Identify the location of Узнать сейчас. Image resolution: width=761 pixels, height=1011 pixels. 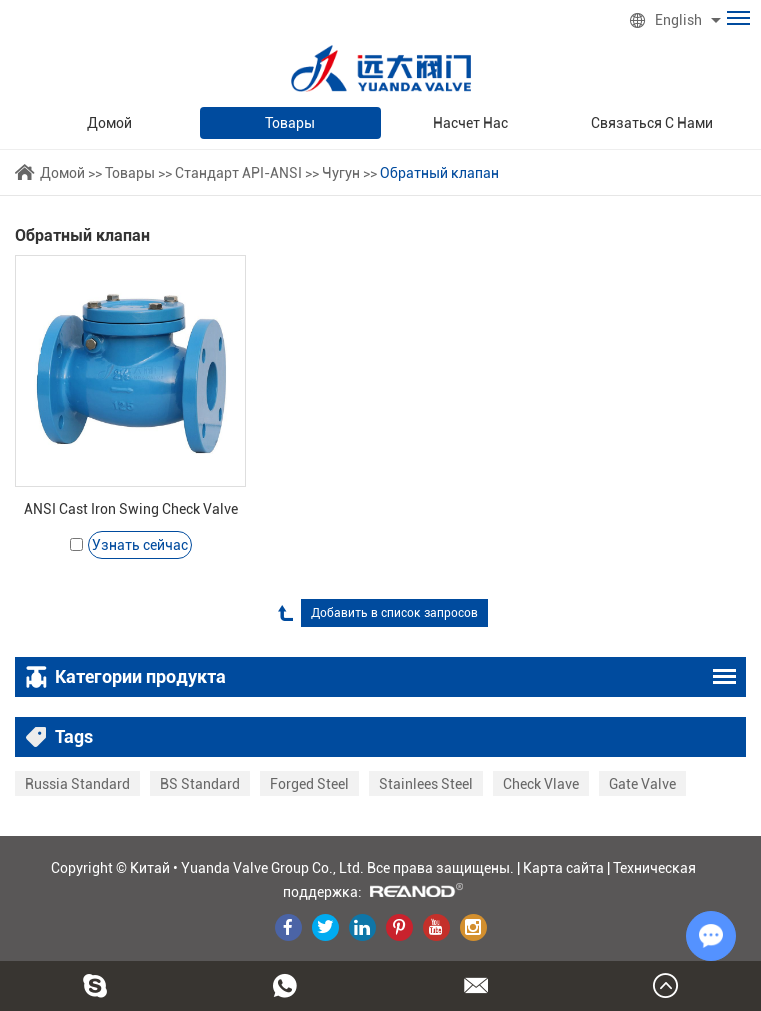
(140, 545).